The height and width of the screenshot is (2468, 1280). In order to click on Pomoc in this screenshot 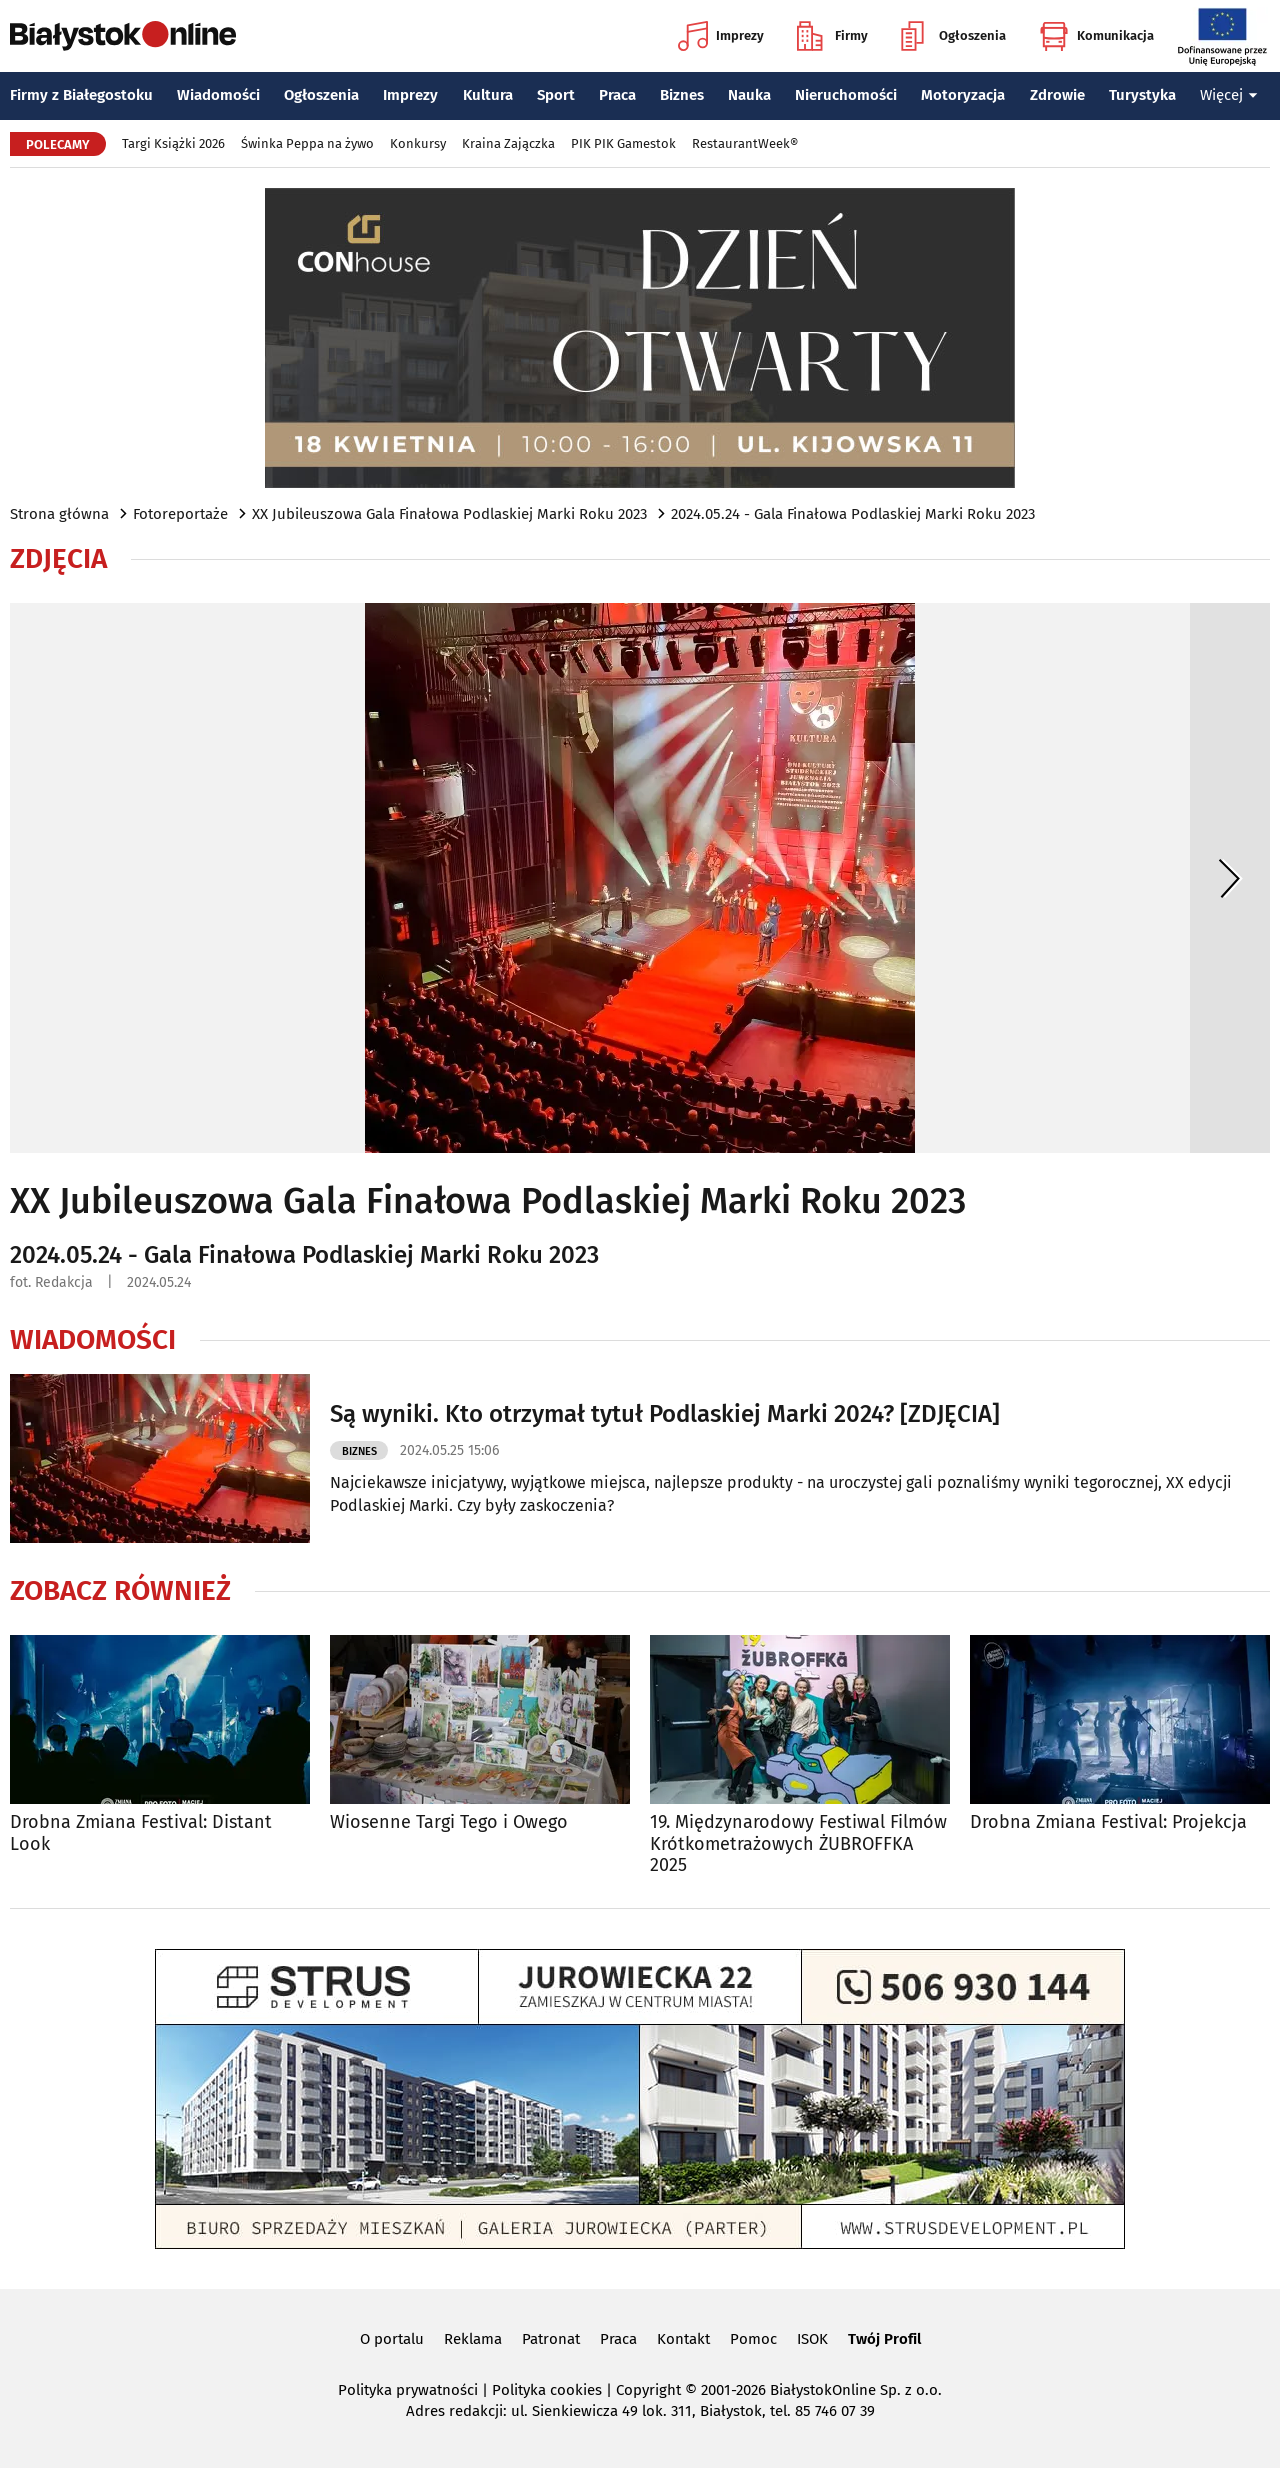, I will do `click(753, 2339)`.